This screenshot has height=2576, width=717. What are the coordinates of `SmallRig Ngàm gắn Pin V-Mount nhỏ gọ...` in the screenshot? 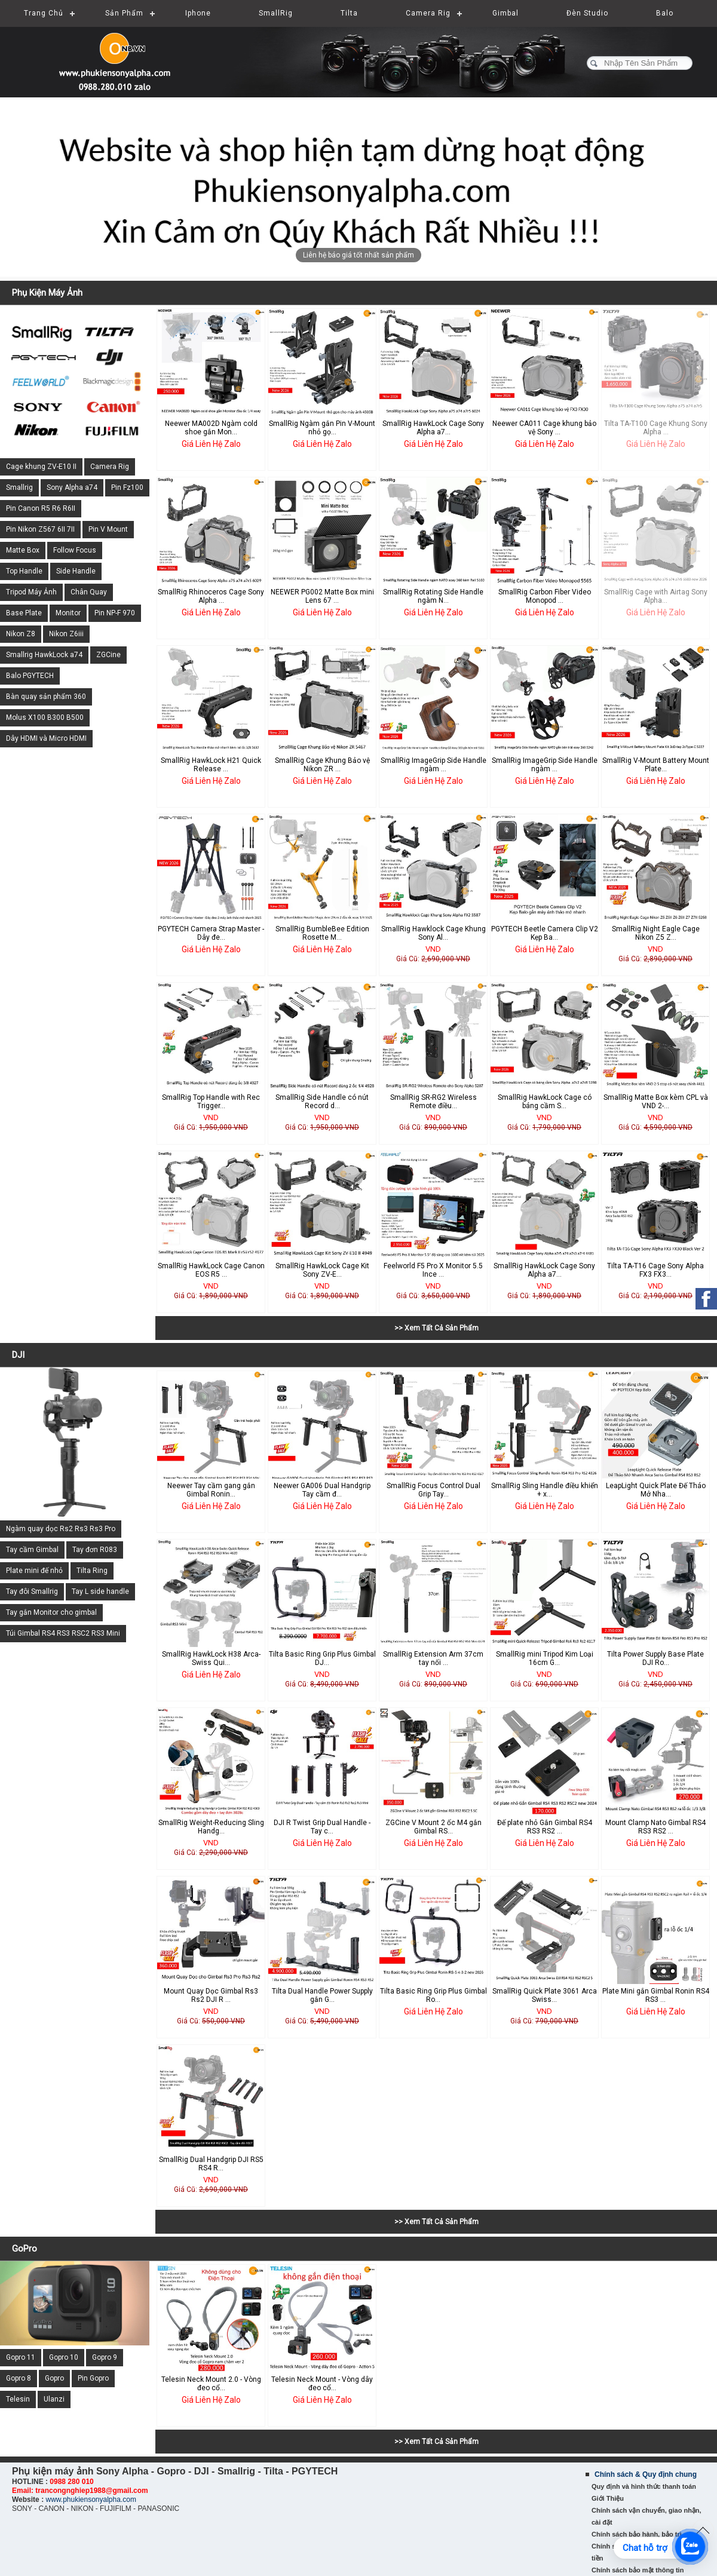 It's located at (322, 427).